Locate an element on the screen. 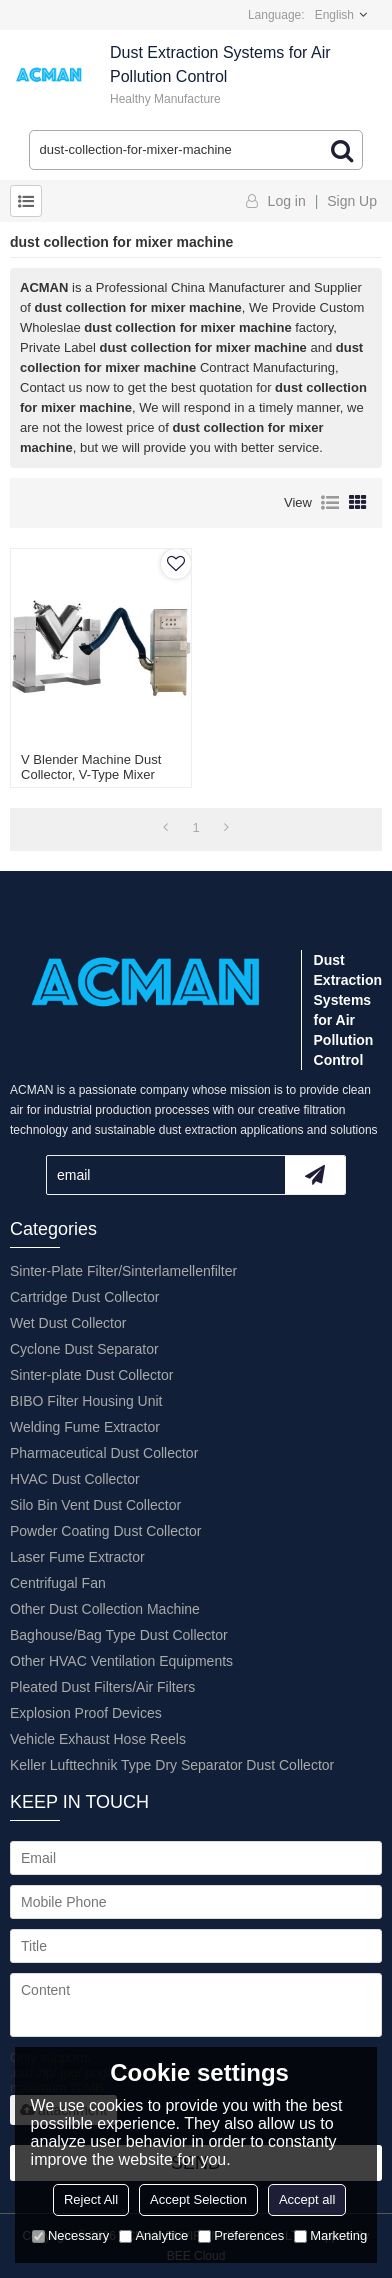  Accept Selection is located at coordinates (198, 2199).